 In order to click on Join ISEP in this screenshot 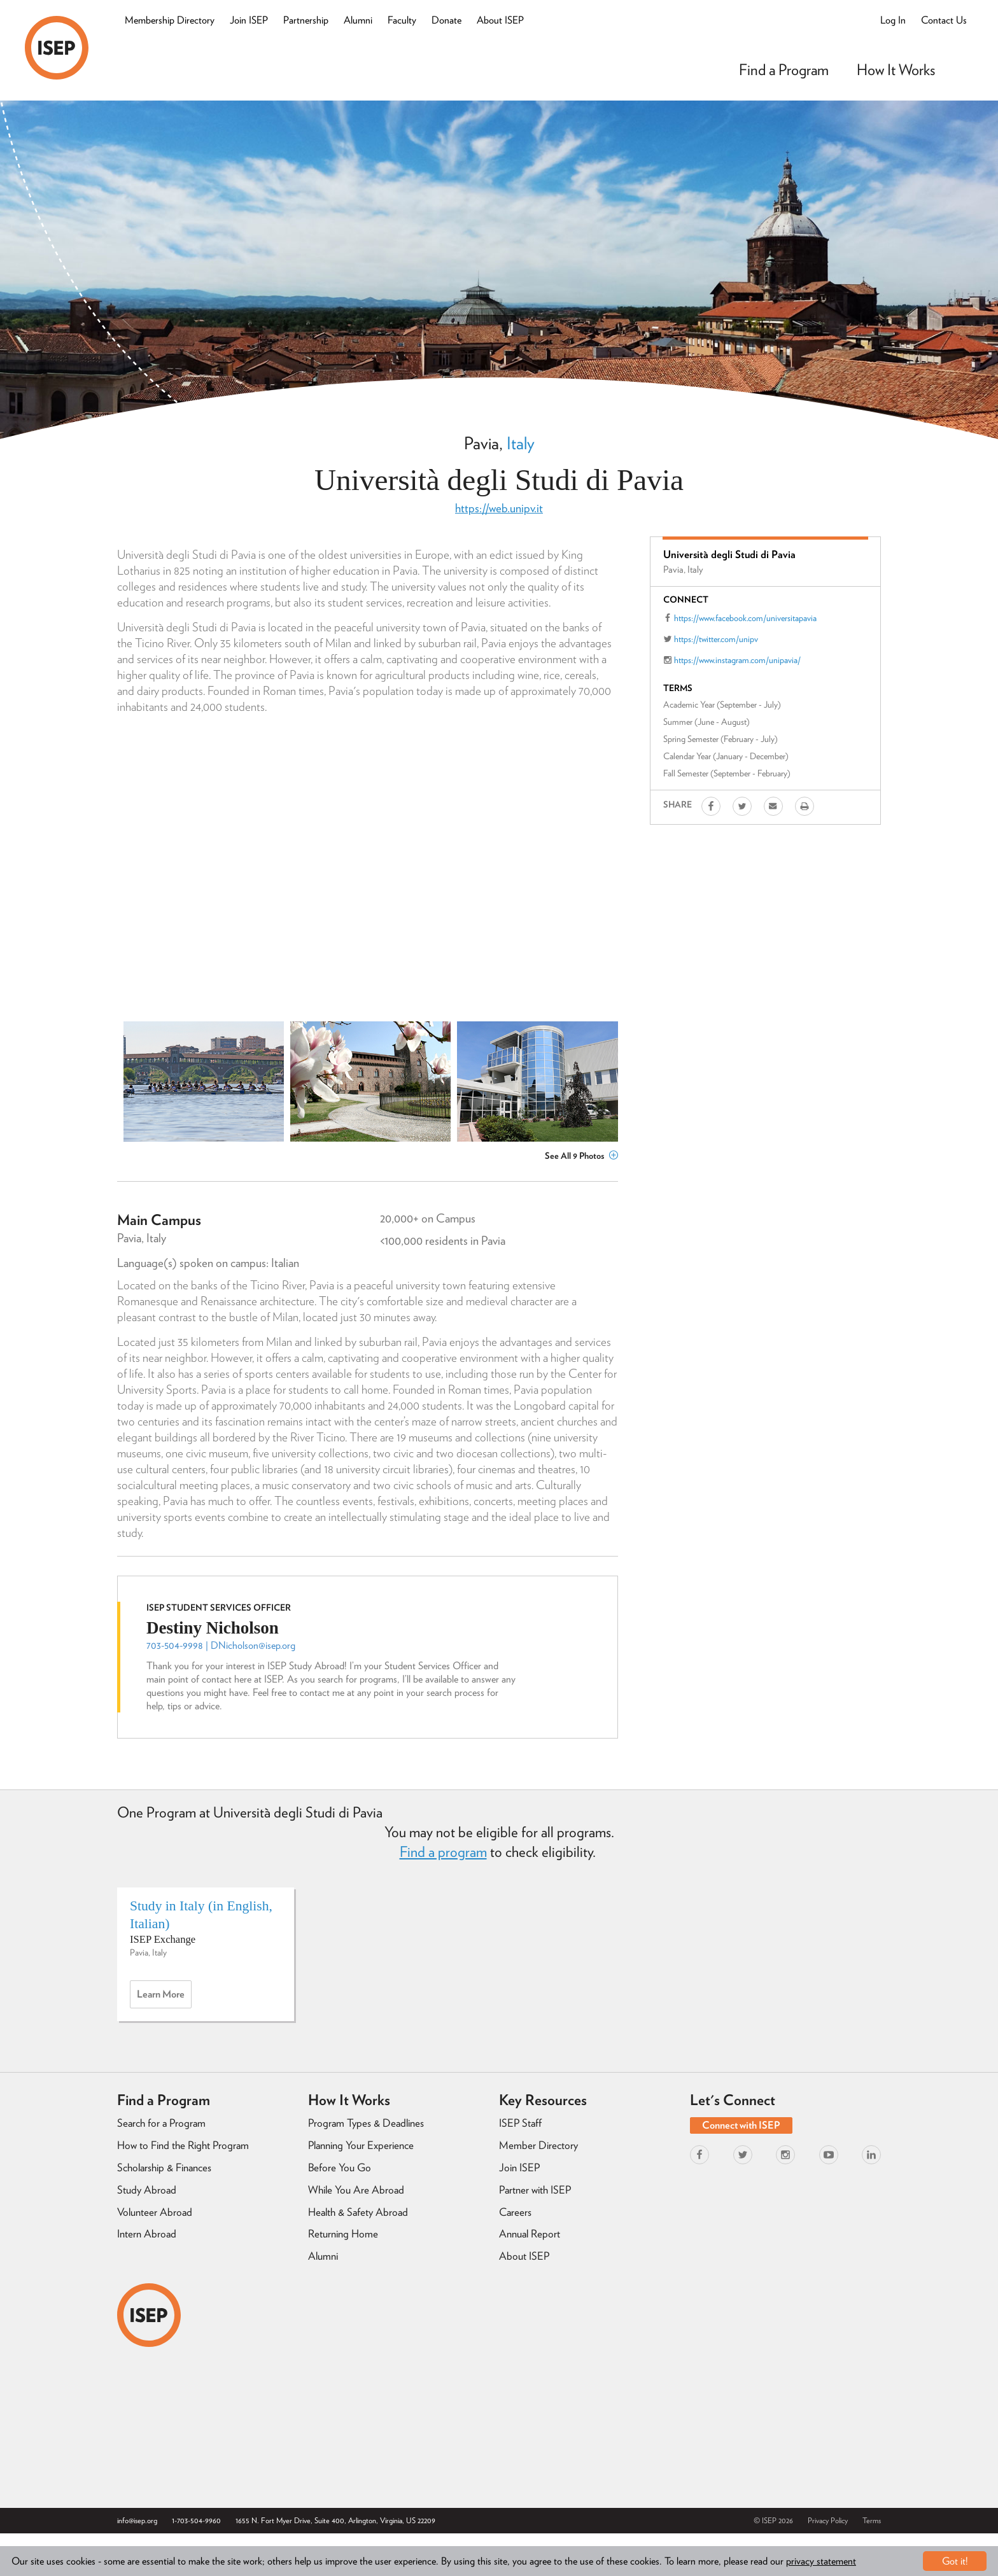, I will do `click(249, 20)`.